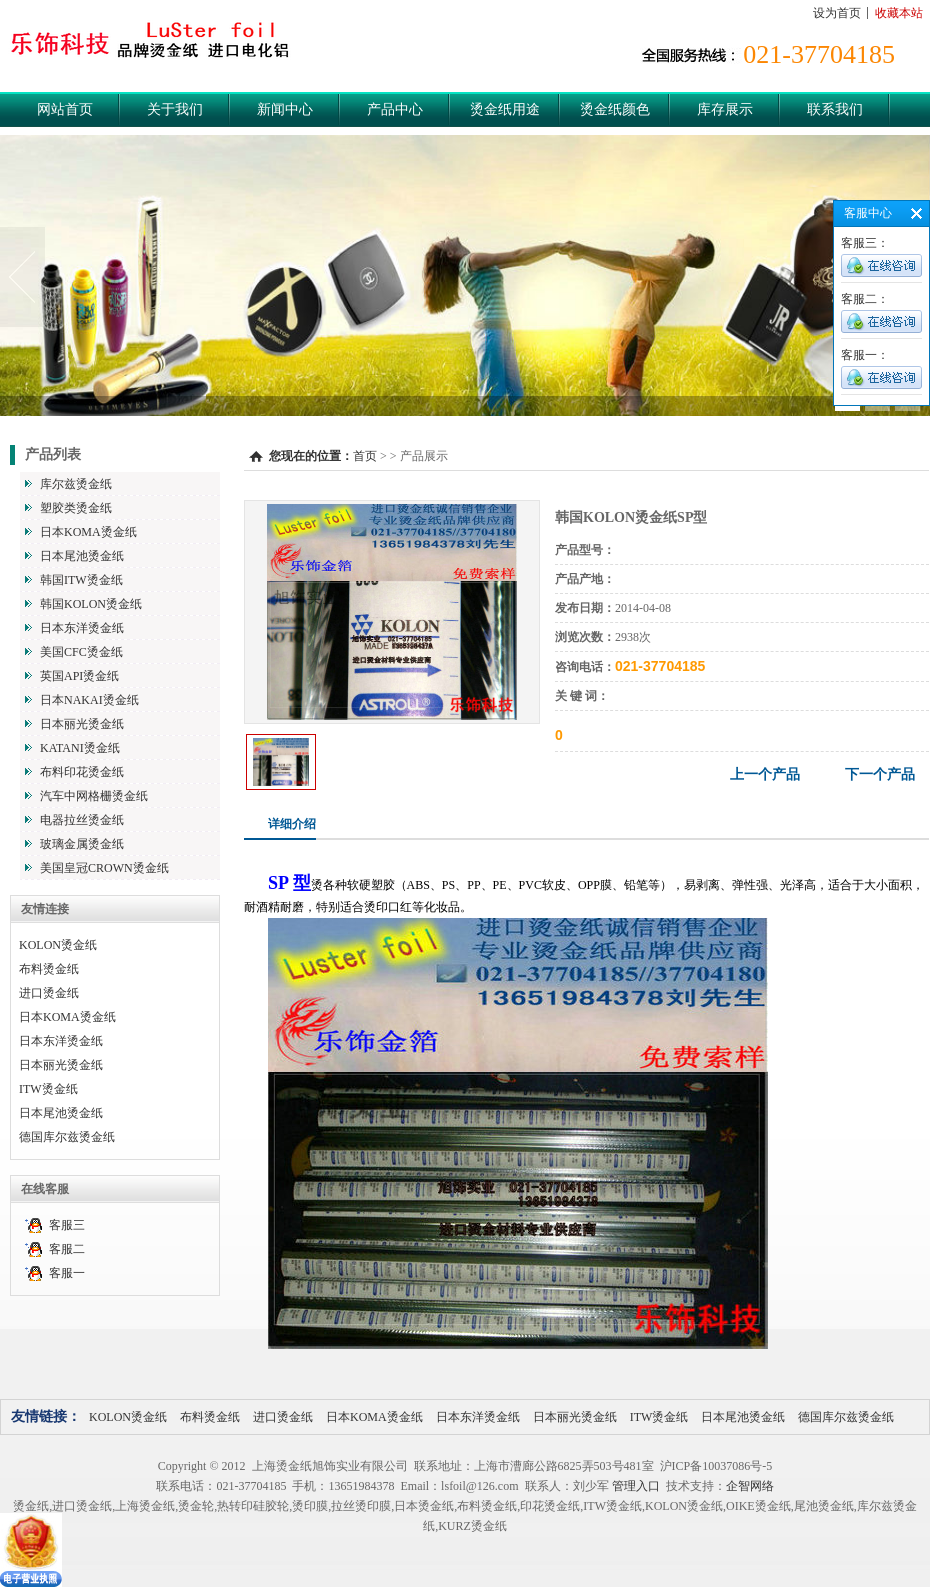  I want to click on 收藏本站, so click(899, 13).